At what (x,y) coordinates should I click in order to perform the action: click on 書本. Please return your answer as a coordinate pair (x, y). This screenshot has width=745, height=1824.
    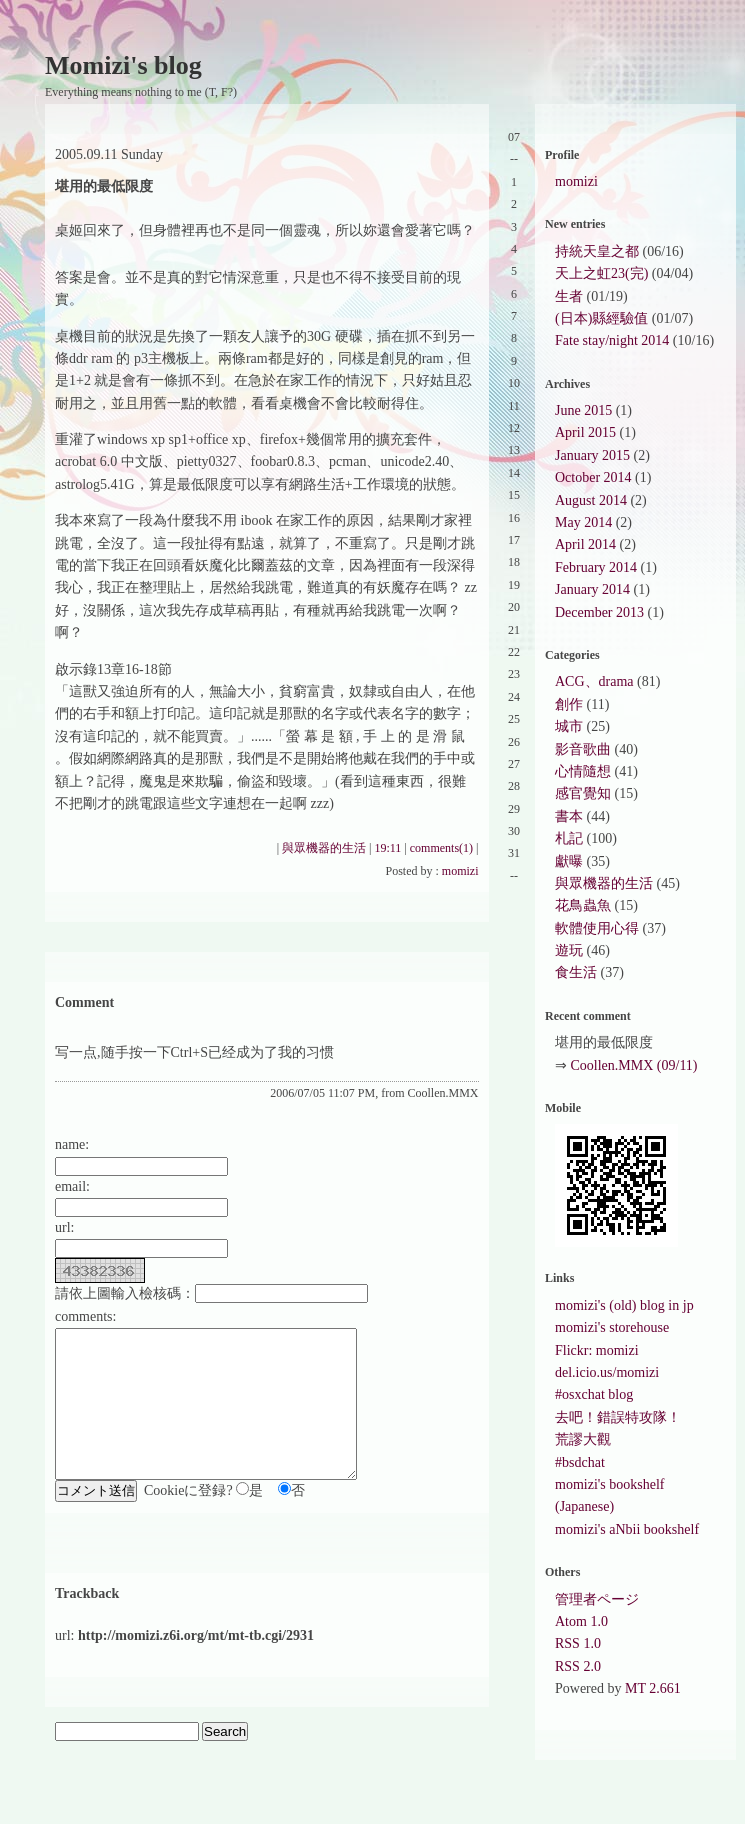
    Looking at the image, I should click on (569, 816).